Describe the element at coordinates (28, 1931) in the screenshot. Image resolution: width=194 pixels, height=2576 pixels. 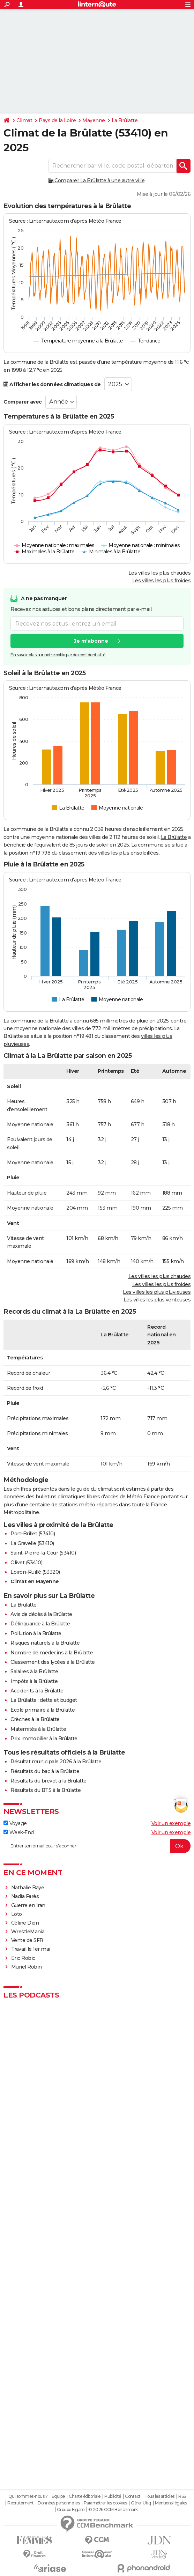
I see `WrestleMania` at that location.